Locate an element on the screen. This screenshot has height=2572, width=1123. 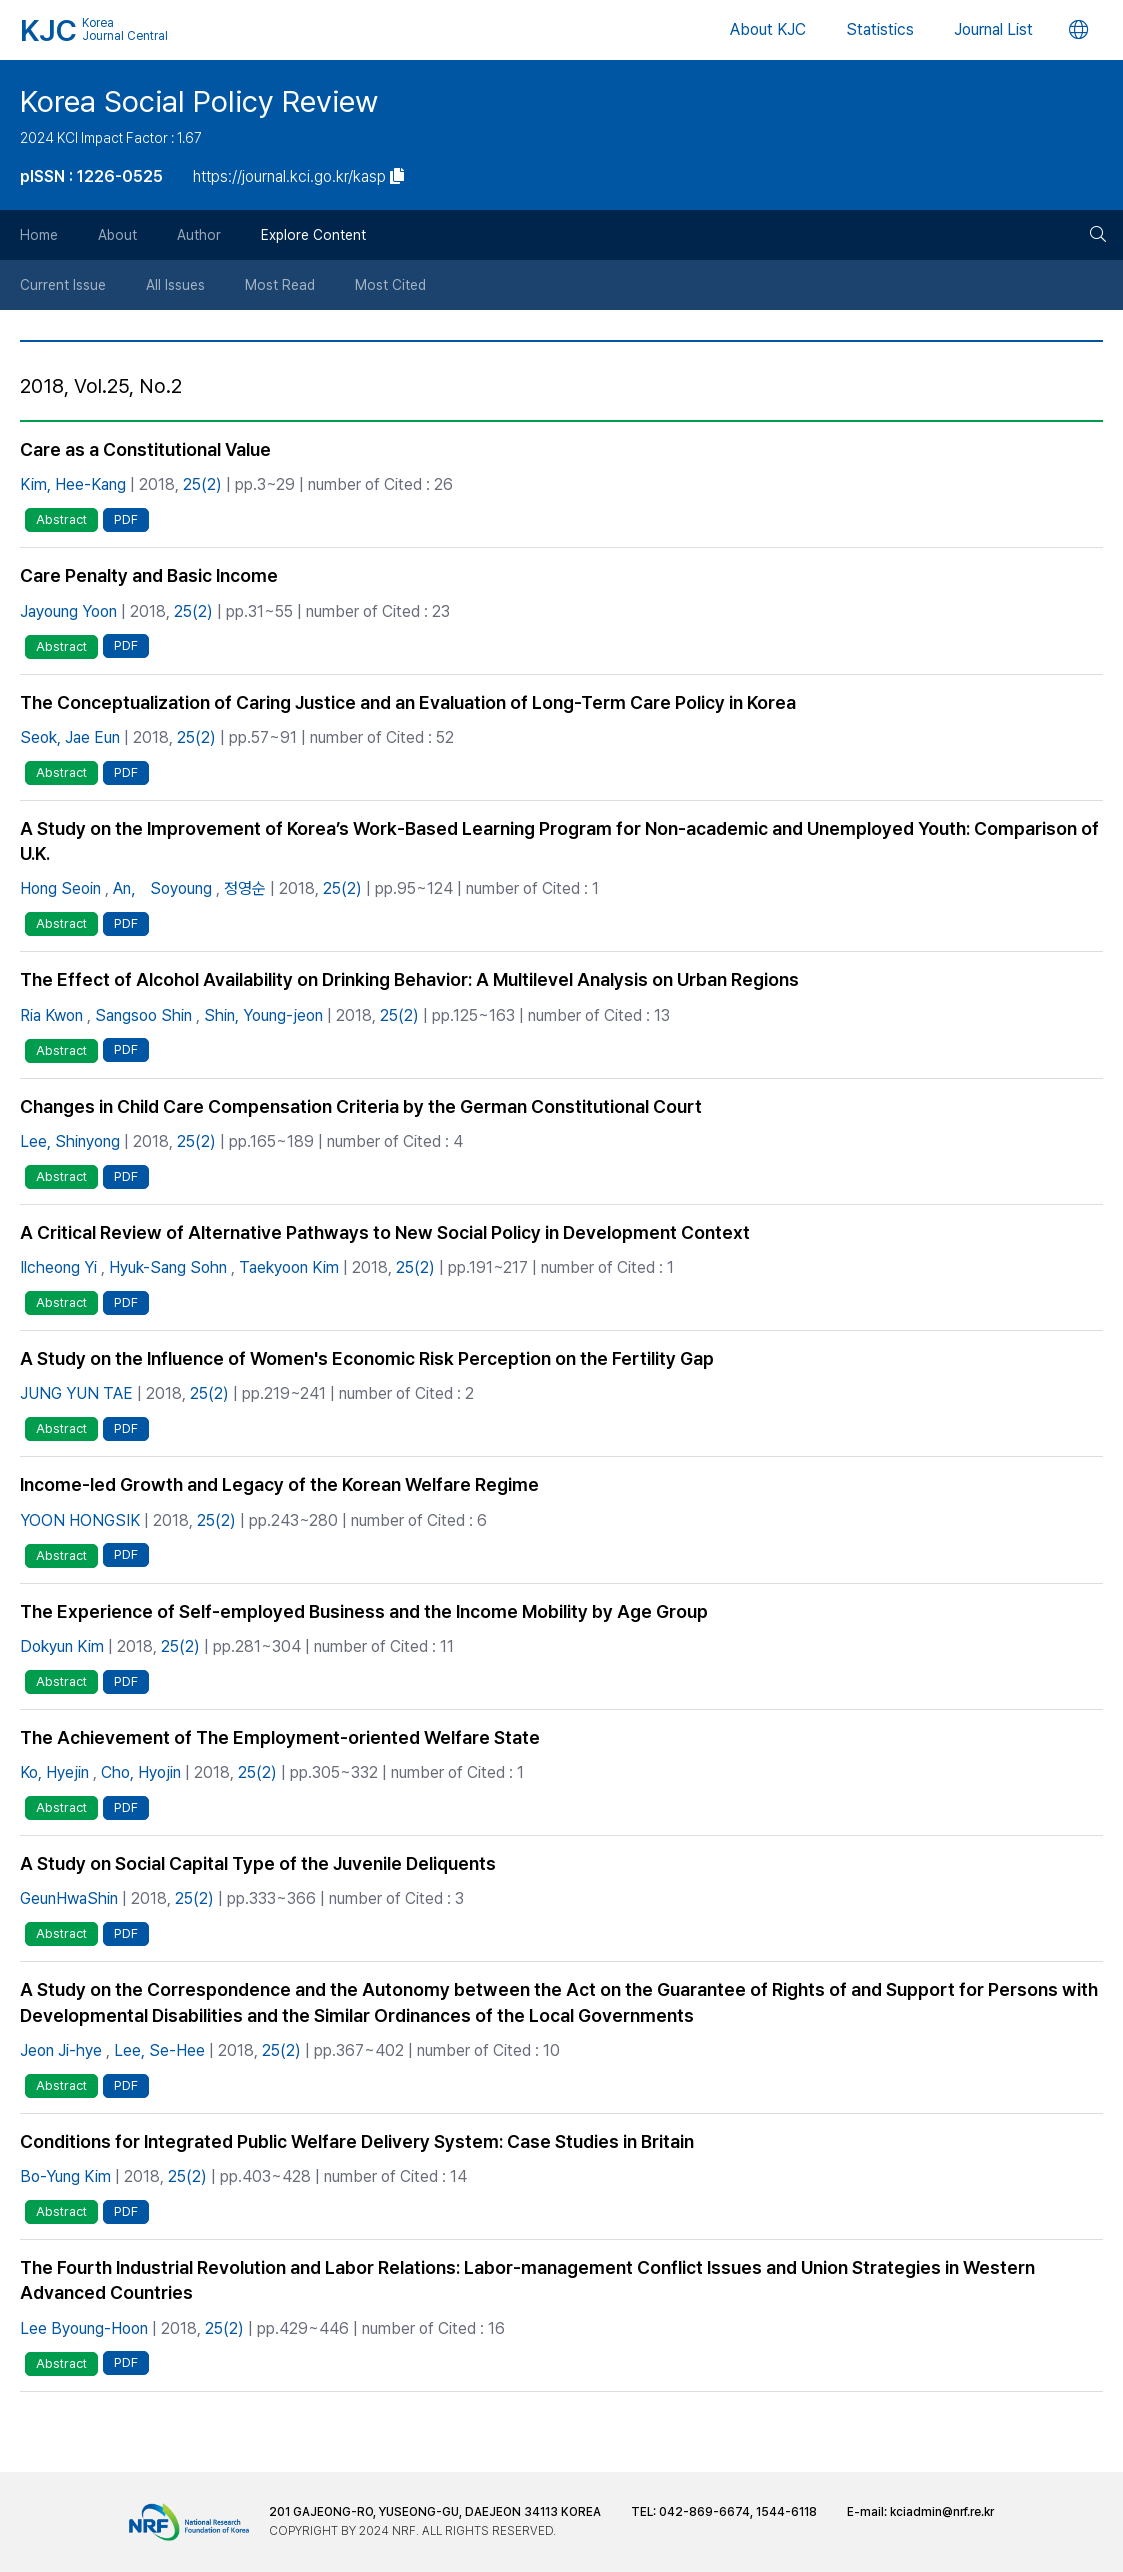
Lee, Se-Hee is located at coordinates (159, 2050).